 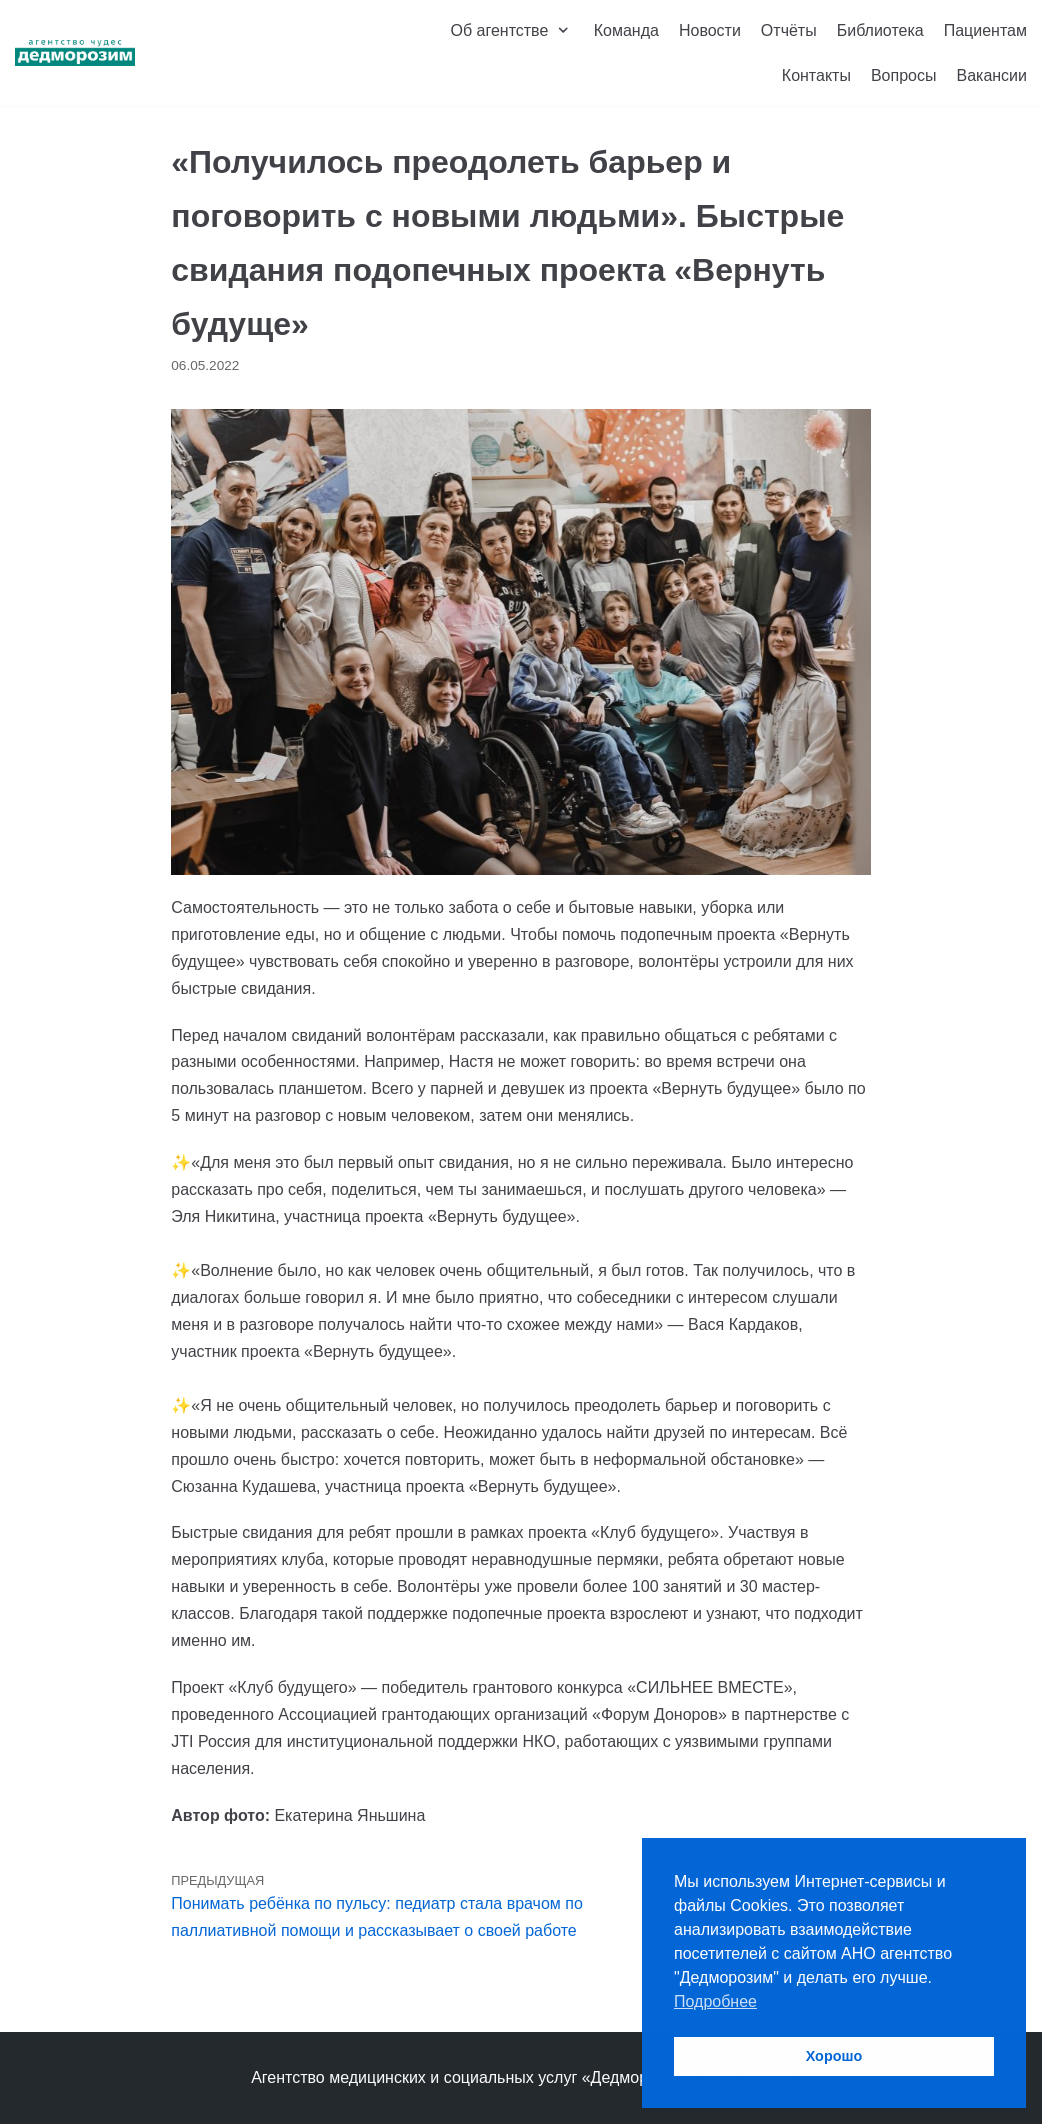 I want to click on Новости, so click(x=710, y=30).